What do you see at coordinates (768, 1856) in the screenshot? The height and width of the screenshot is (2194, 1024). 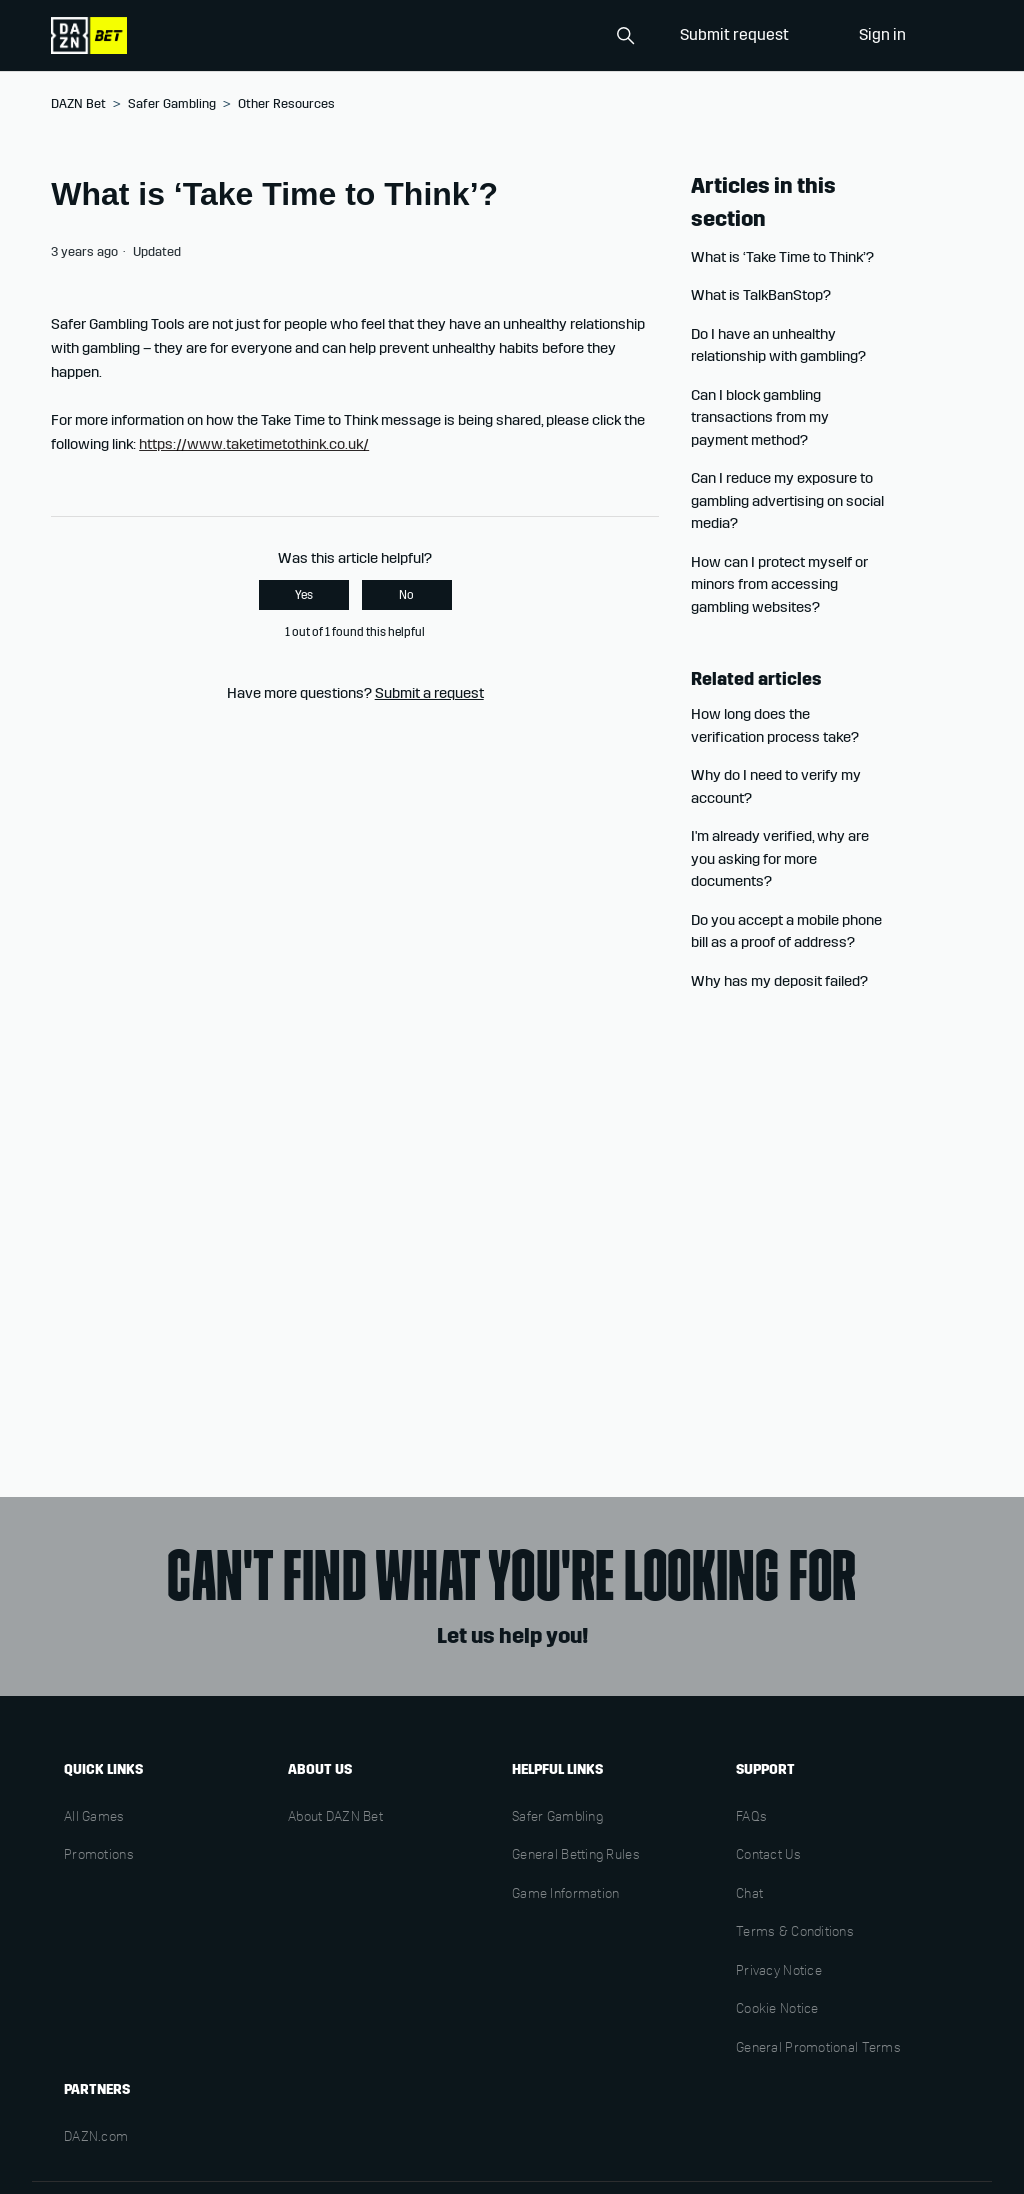 I see `Contact Us` at bounding box center [768, 1856].